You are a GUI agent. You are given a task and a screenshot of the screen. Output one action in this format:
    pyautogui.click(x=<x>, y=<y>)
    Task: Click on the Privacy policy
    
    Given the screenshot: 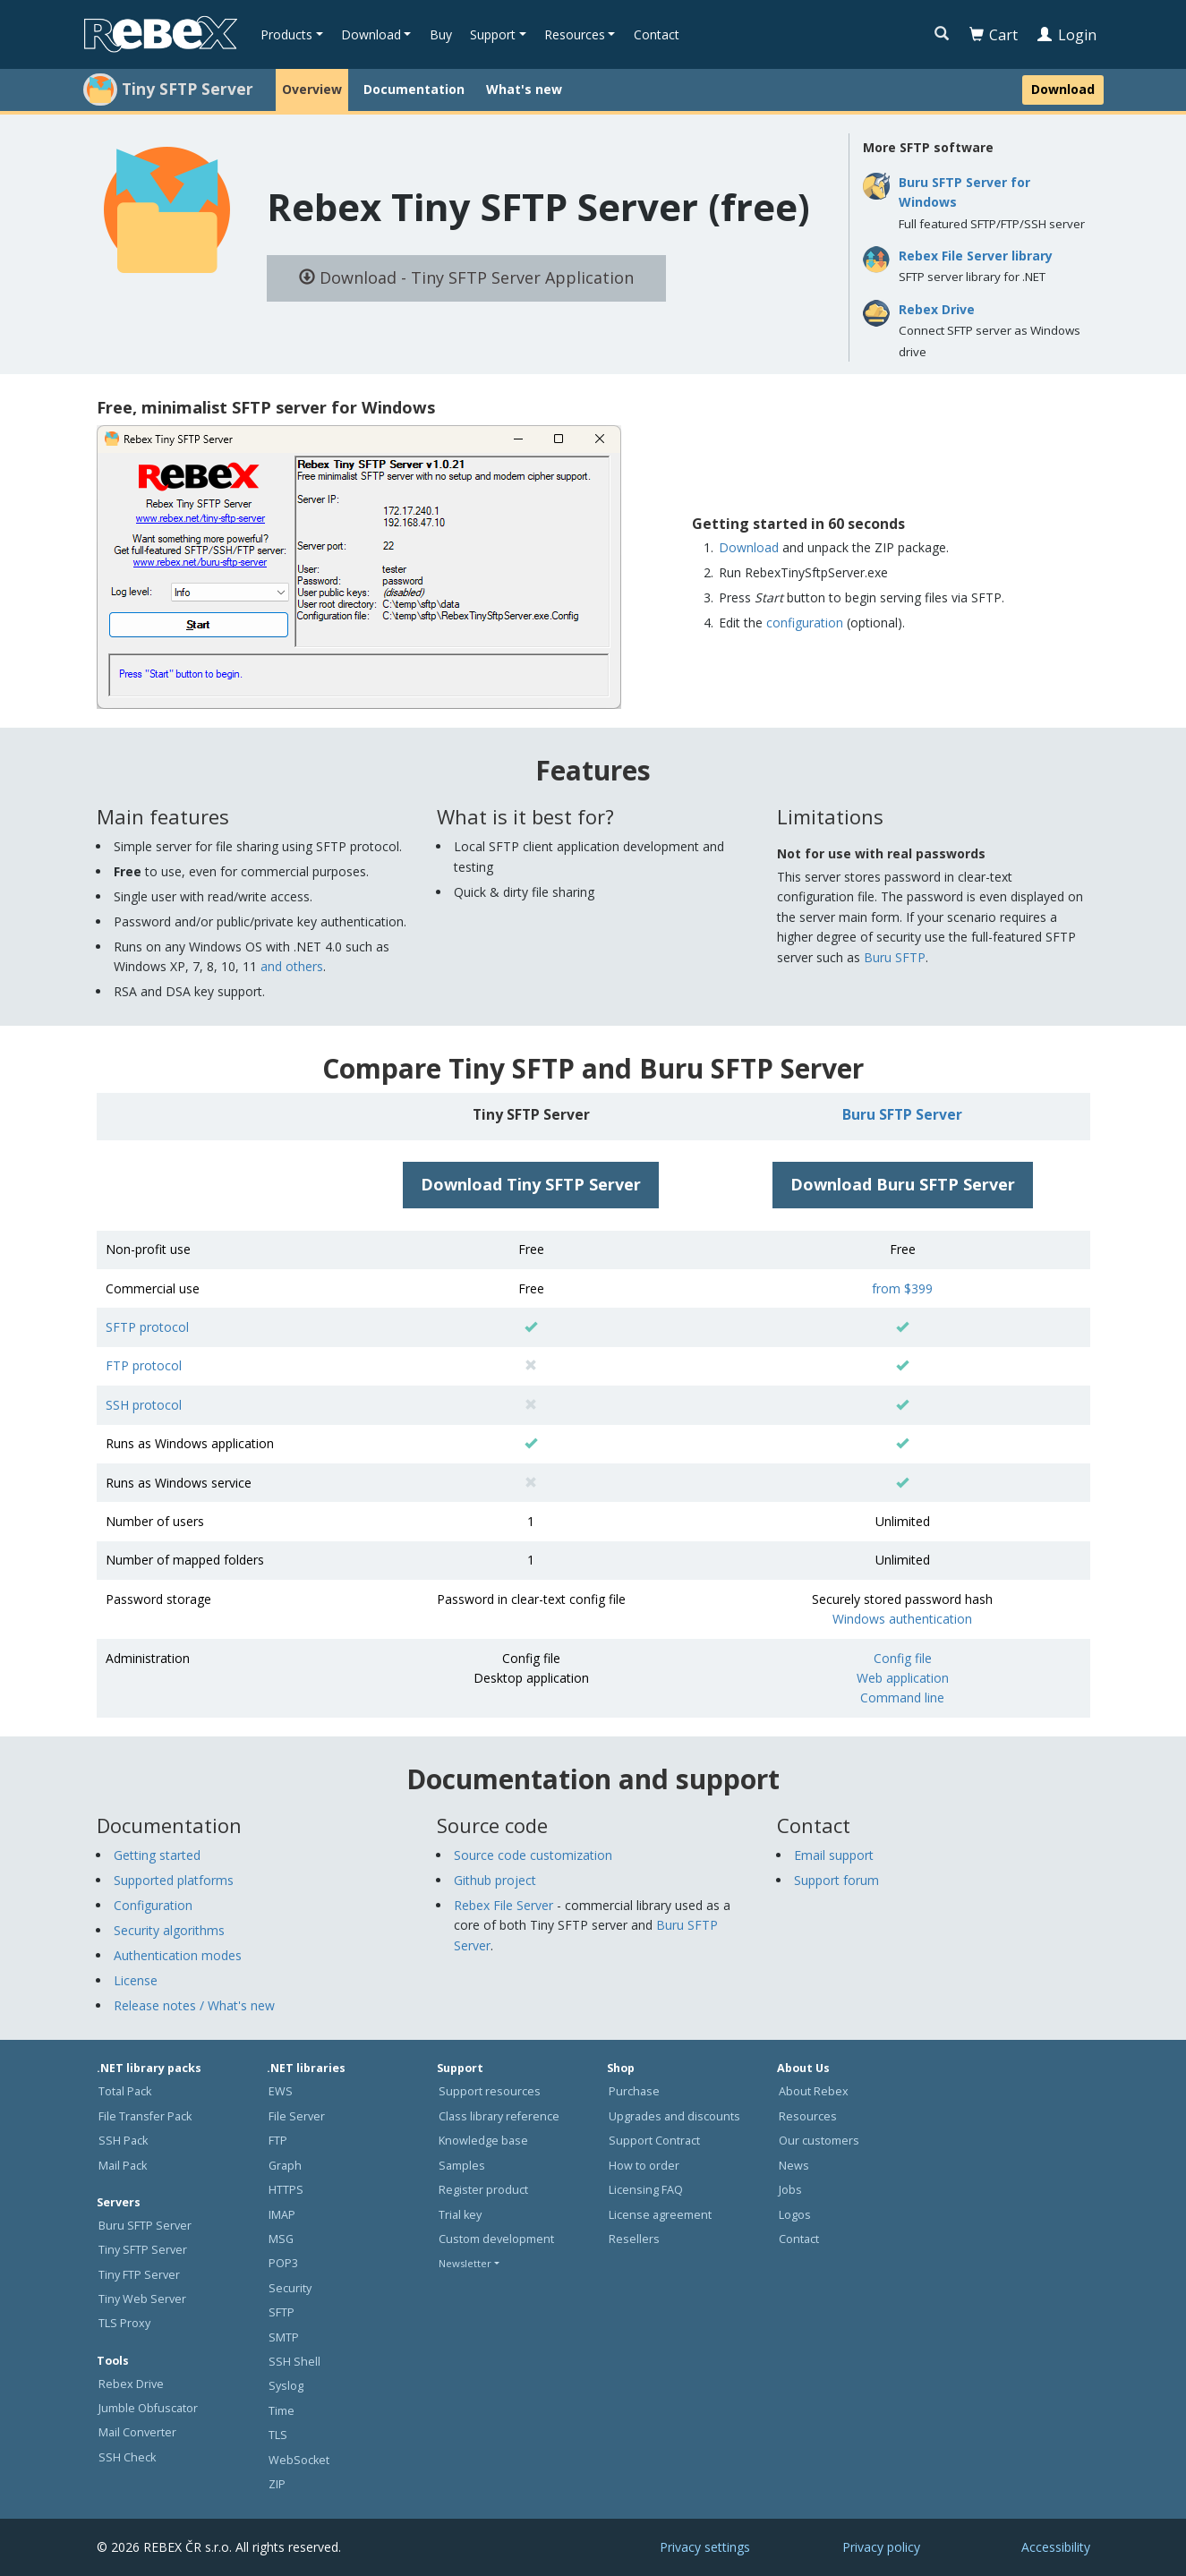 What is the action you would take?
    pyautogui.click(x=881, y=2546)
    